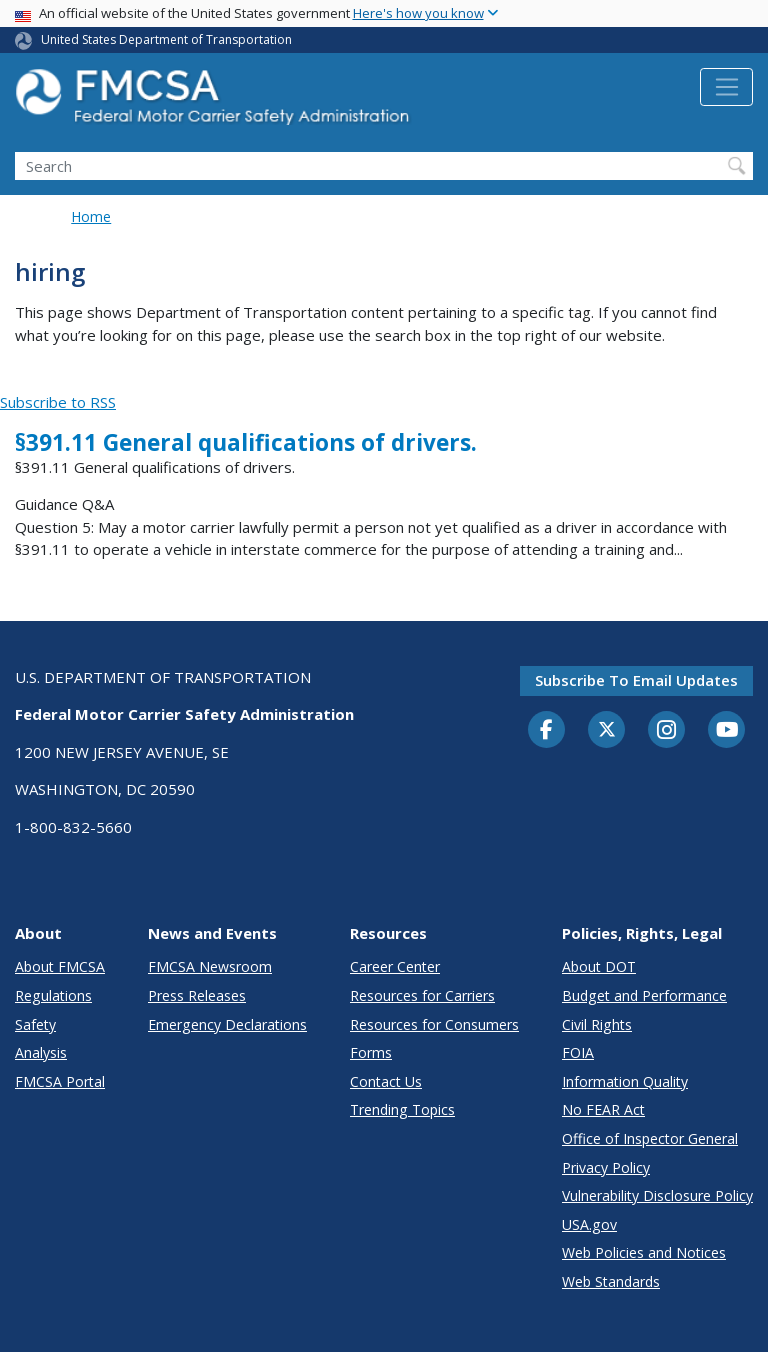  Describe the element at coordinates (166, 39) in the screenshot. I see `United States Department of Transportation` at that location.